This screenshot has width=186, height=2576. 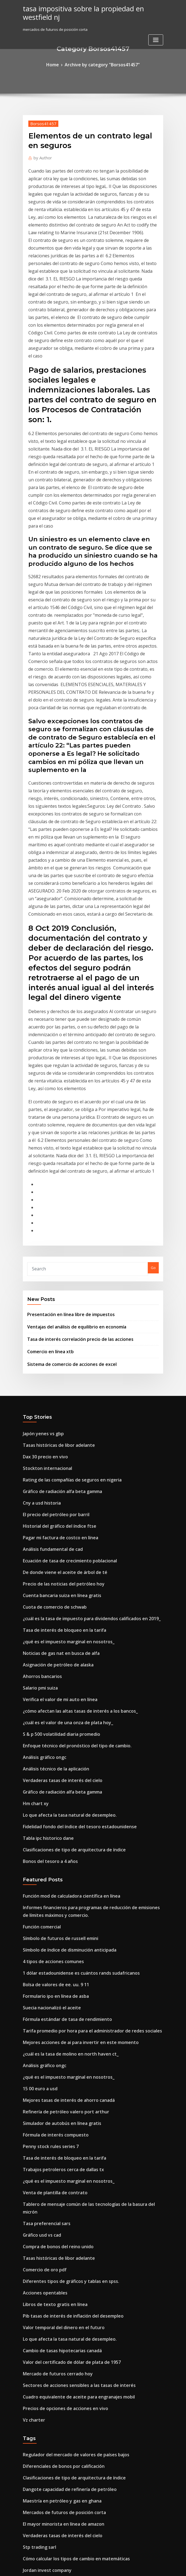 What do you see at coordinates (39, 1859) in the screenshot?
I see `Gráfico usd vs cad` at bounding box center [39, 1859].